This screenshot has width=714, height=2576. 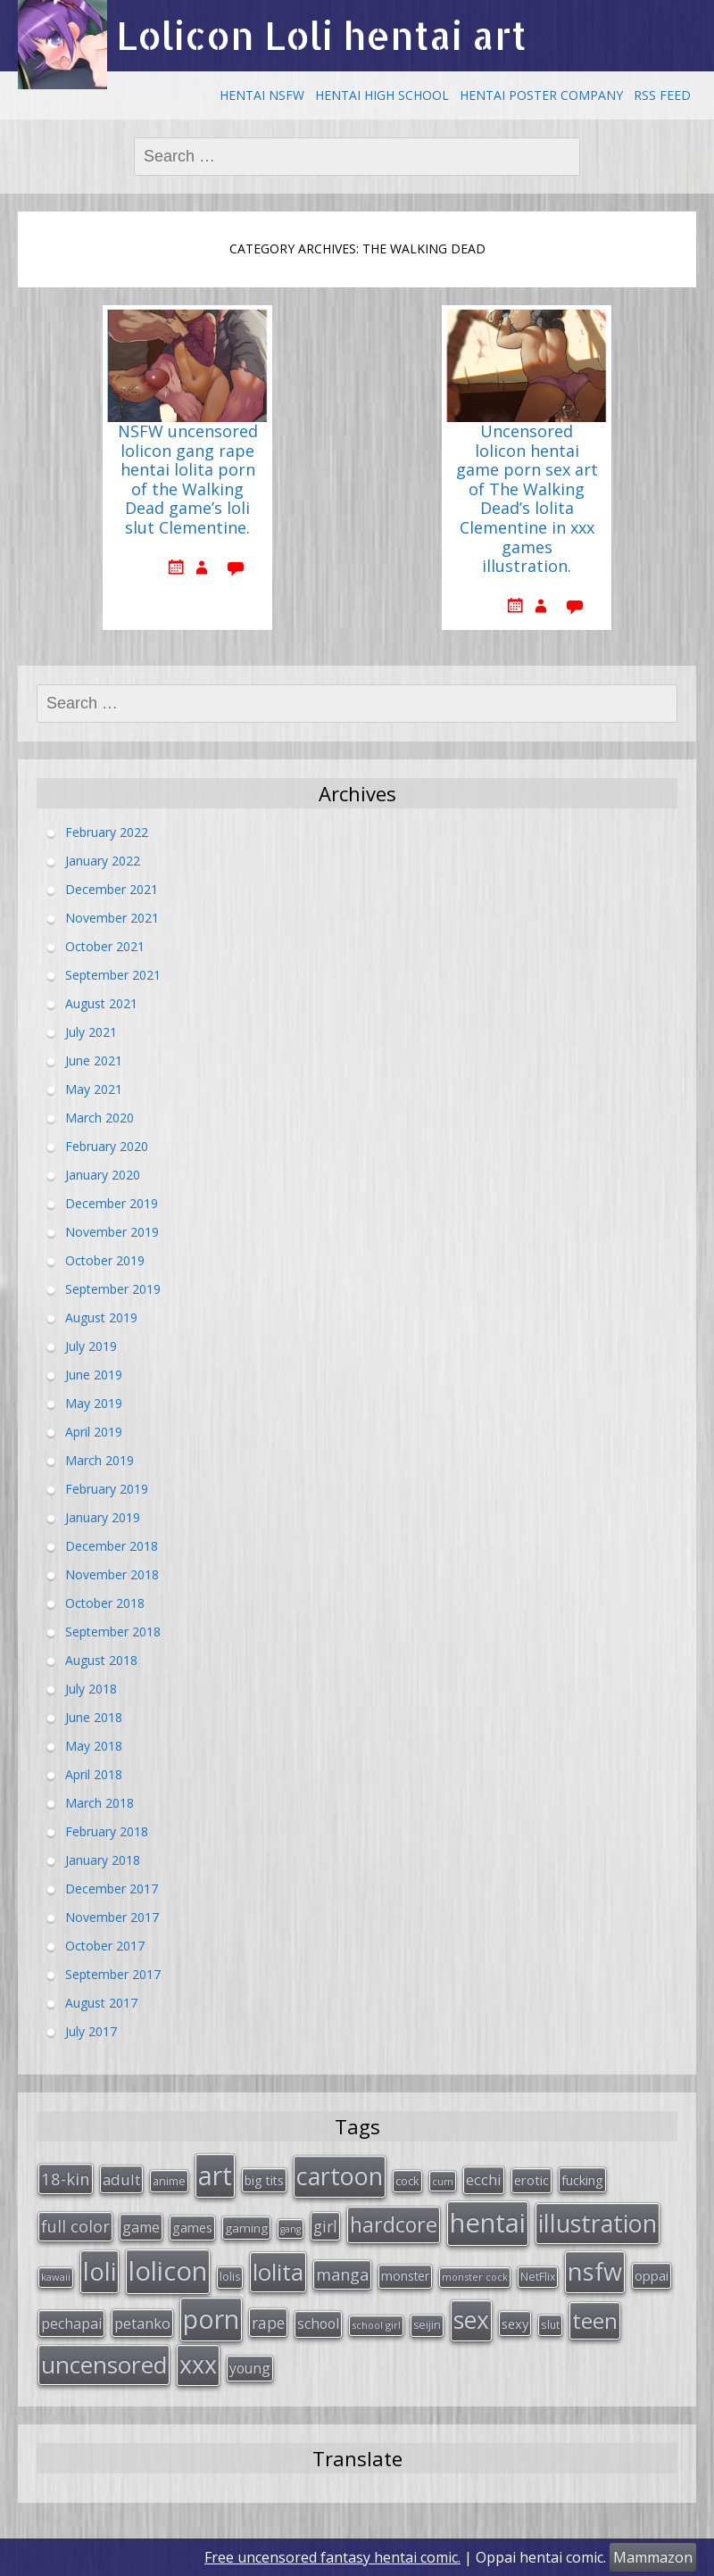 I want to click on October 2019, so click(x=105, y=1260).